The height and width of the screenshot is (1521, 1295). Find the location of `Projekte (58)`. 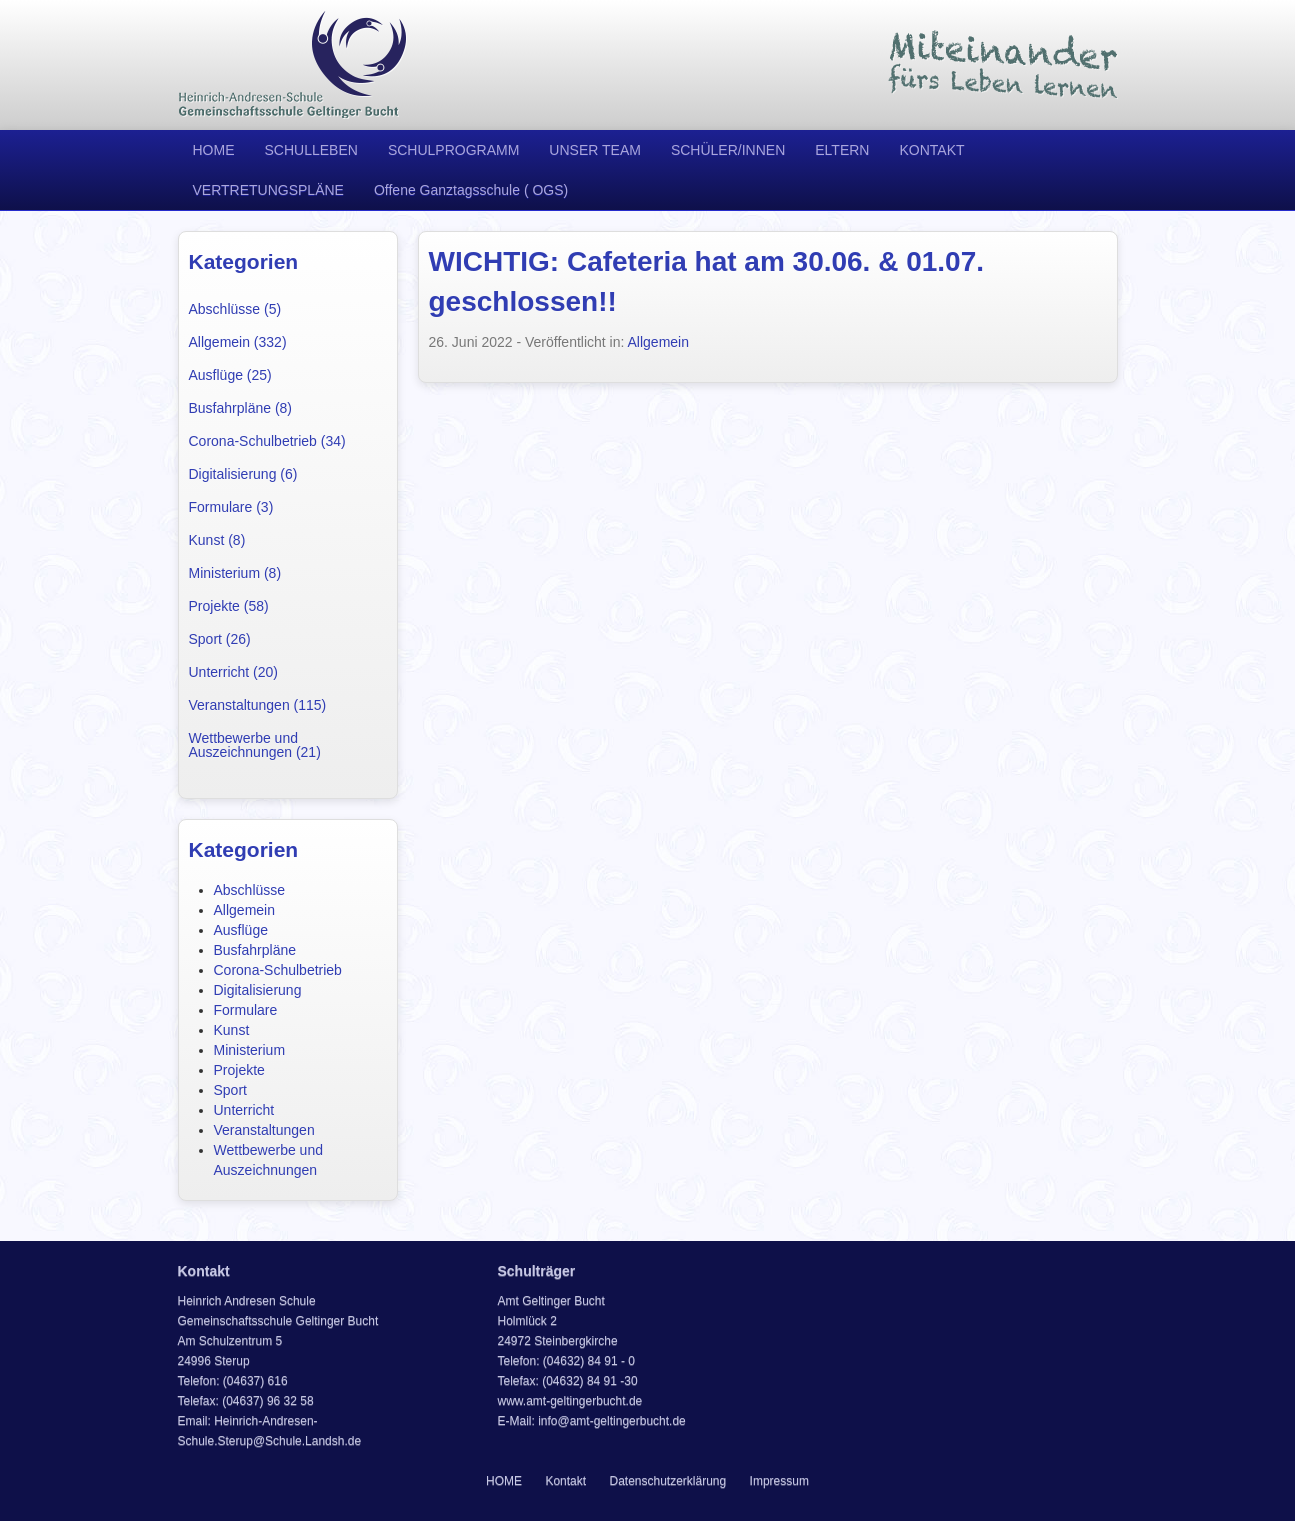

Projekte (58) is located at coordinates (229, 606).